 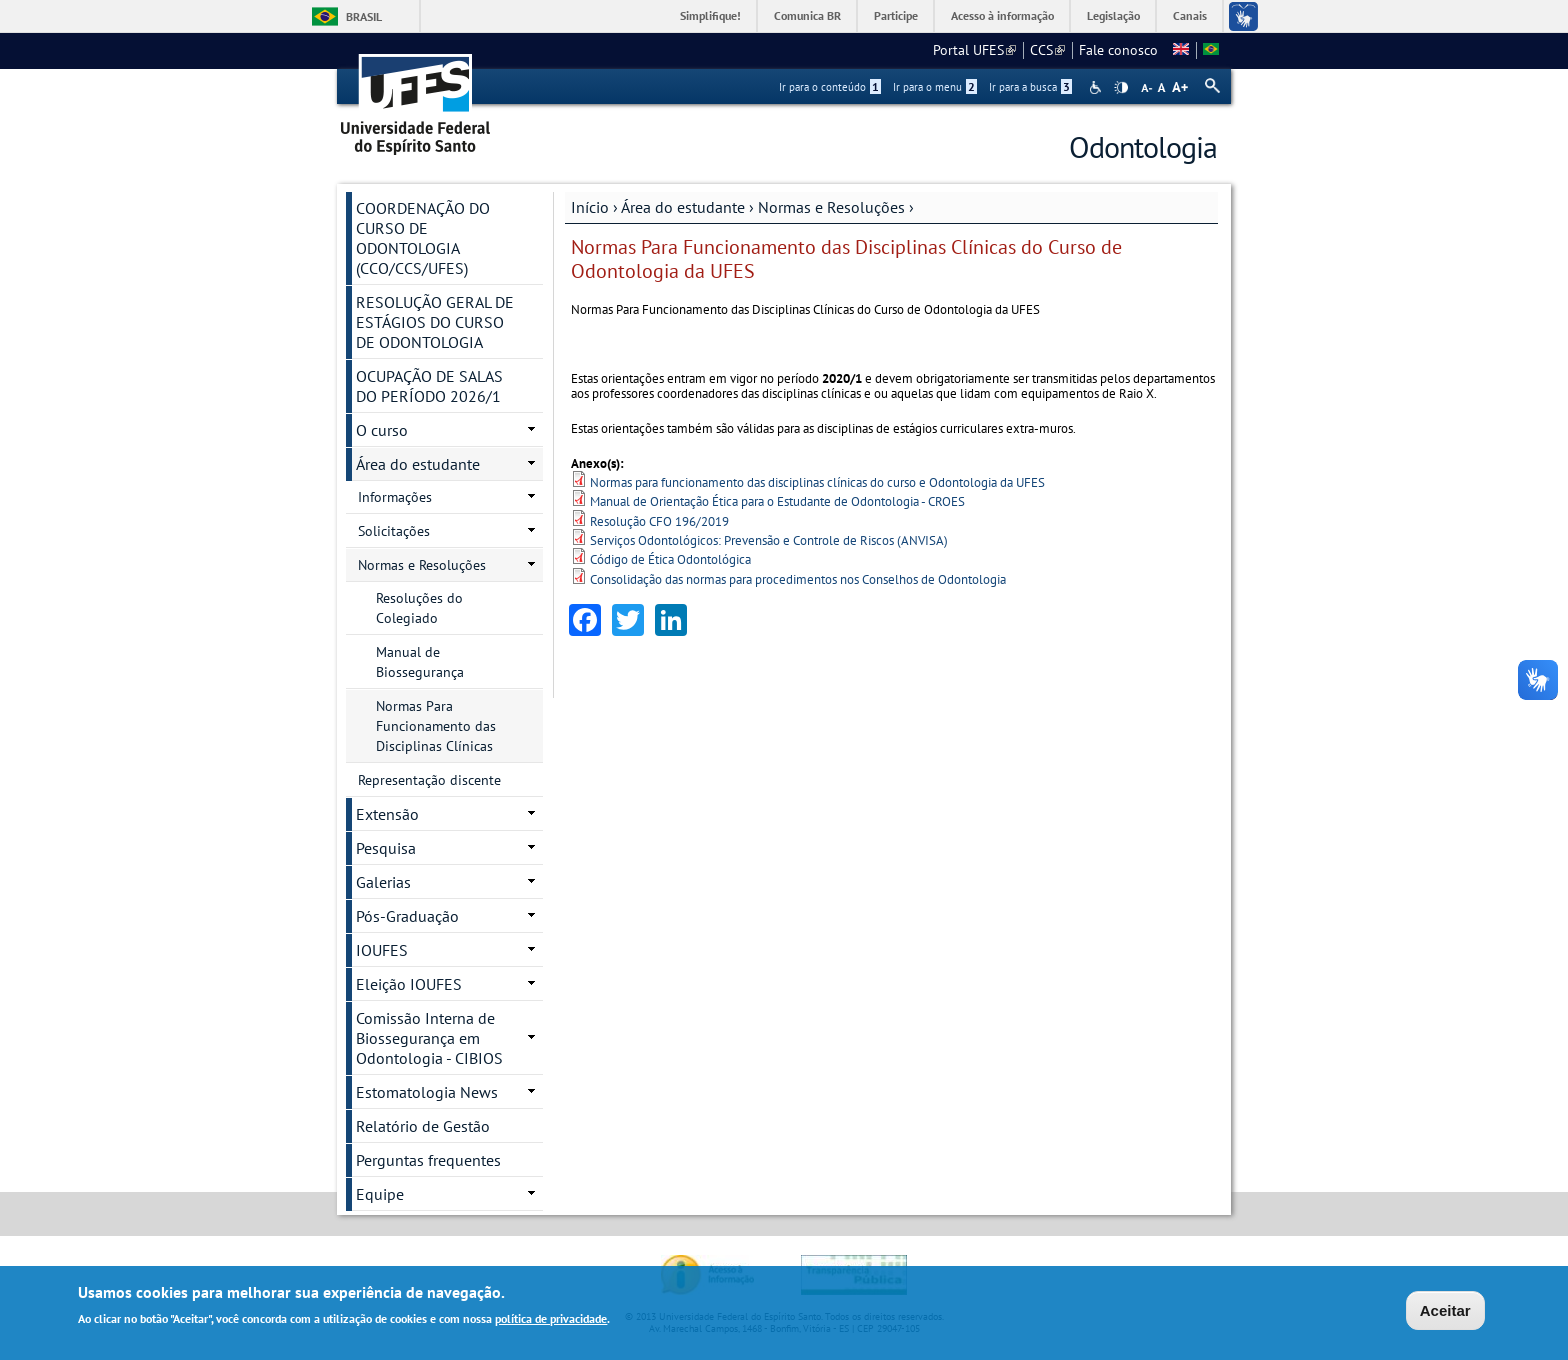 I want to click on Estomatologia News, so click(x=427, y=1092).